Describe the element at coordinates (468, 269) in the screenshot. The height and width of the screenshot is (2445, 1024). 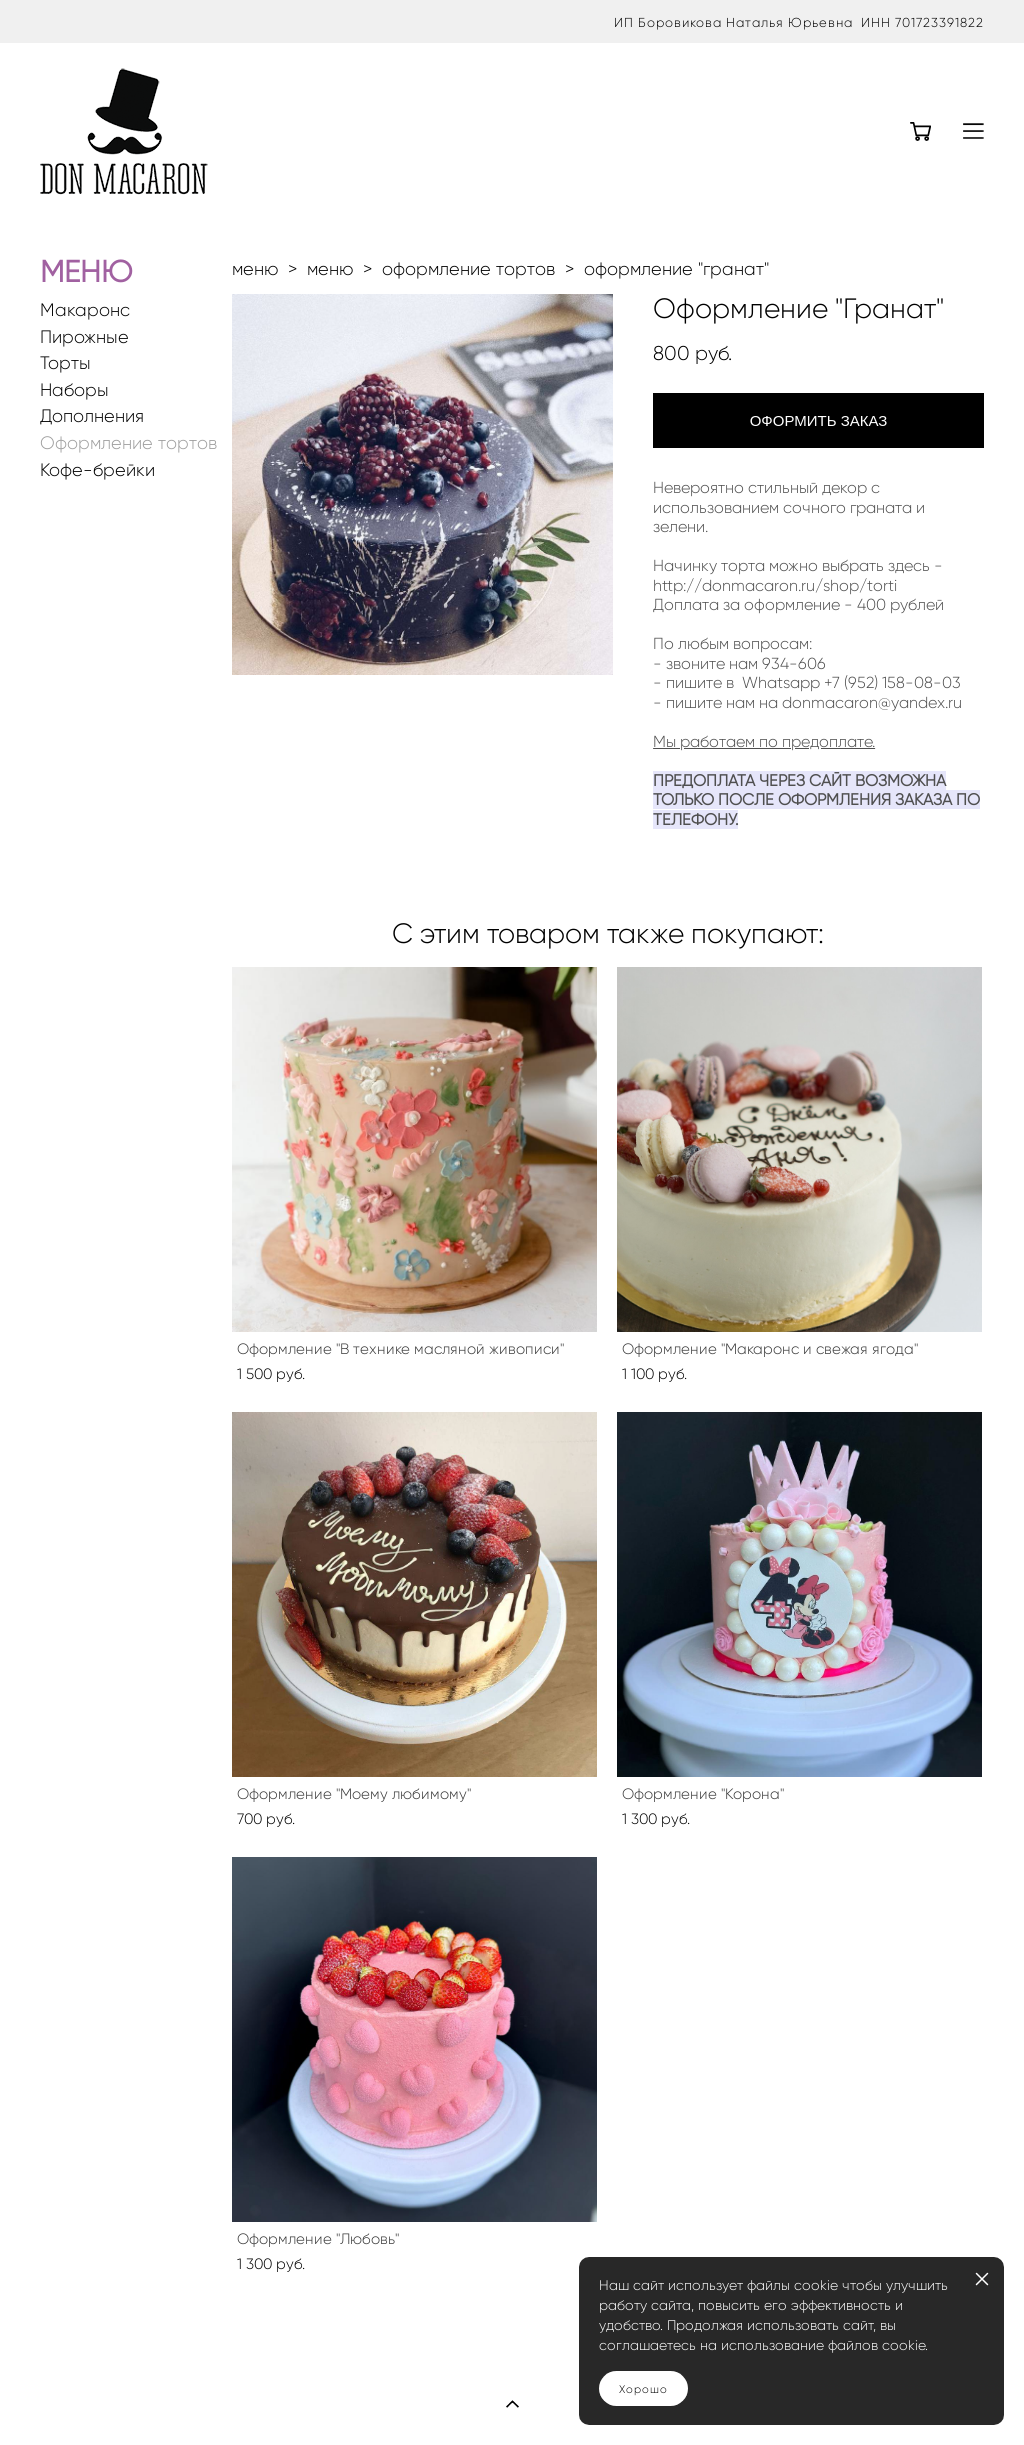
I see `оформление тортов` at that location.